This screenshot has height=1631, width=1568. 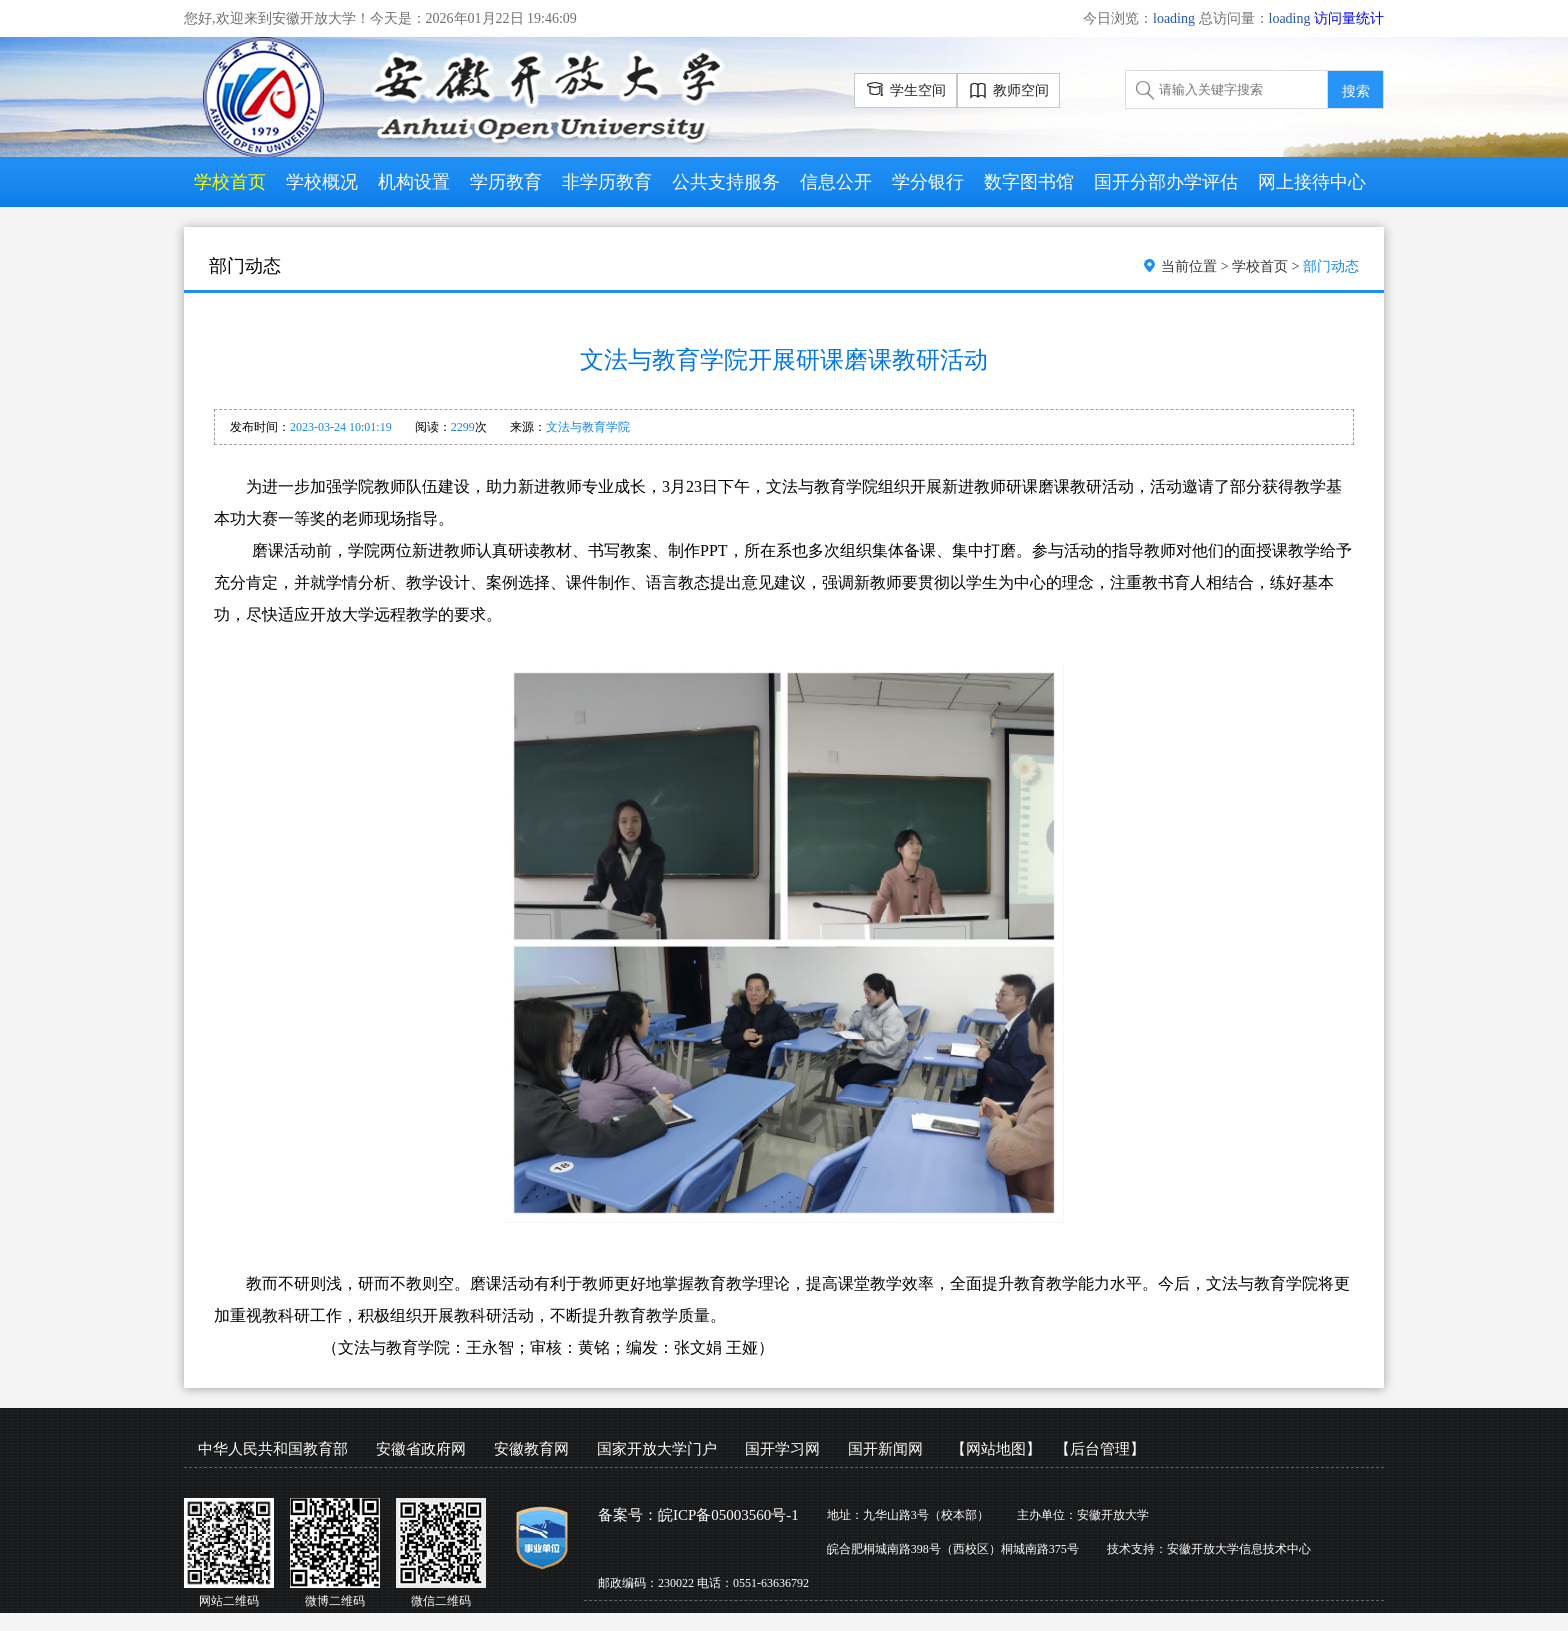 What do you see at coordinates (531, 1449) in the screenshot?
I see `安徽教育网` at bounding box center [531, 1449].